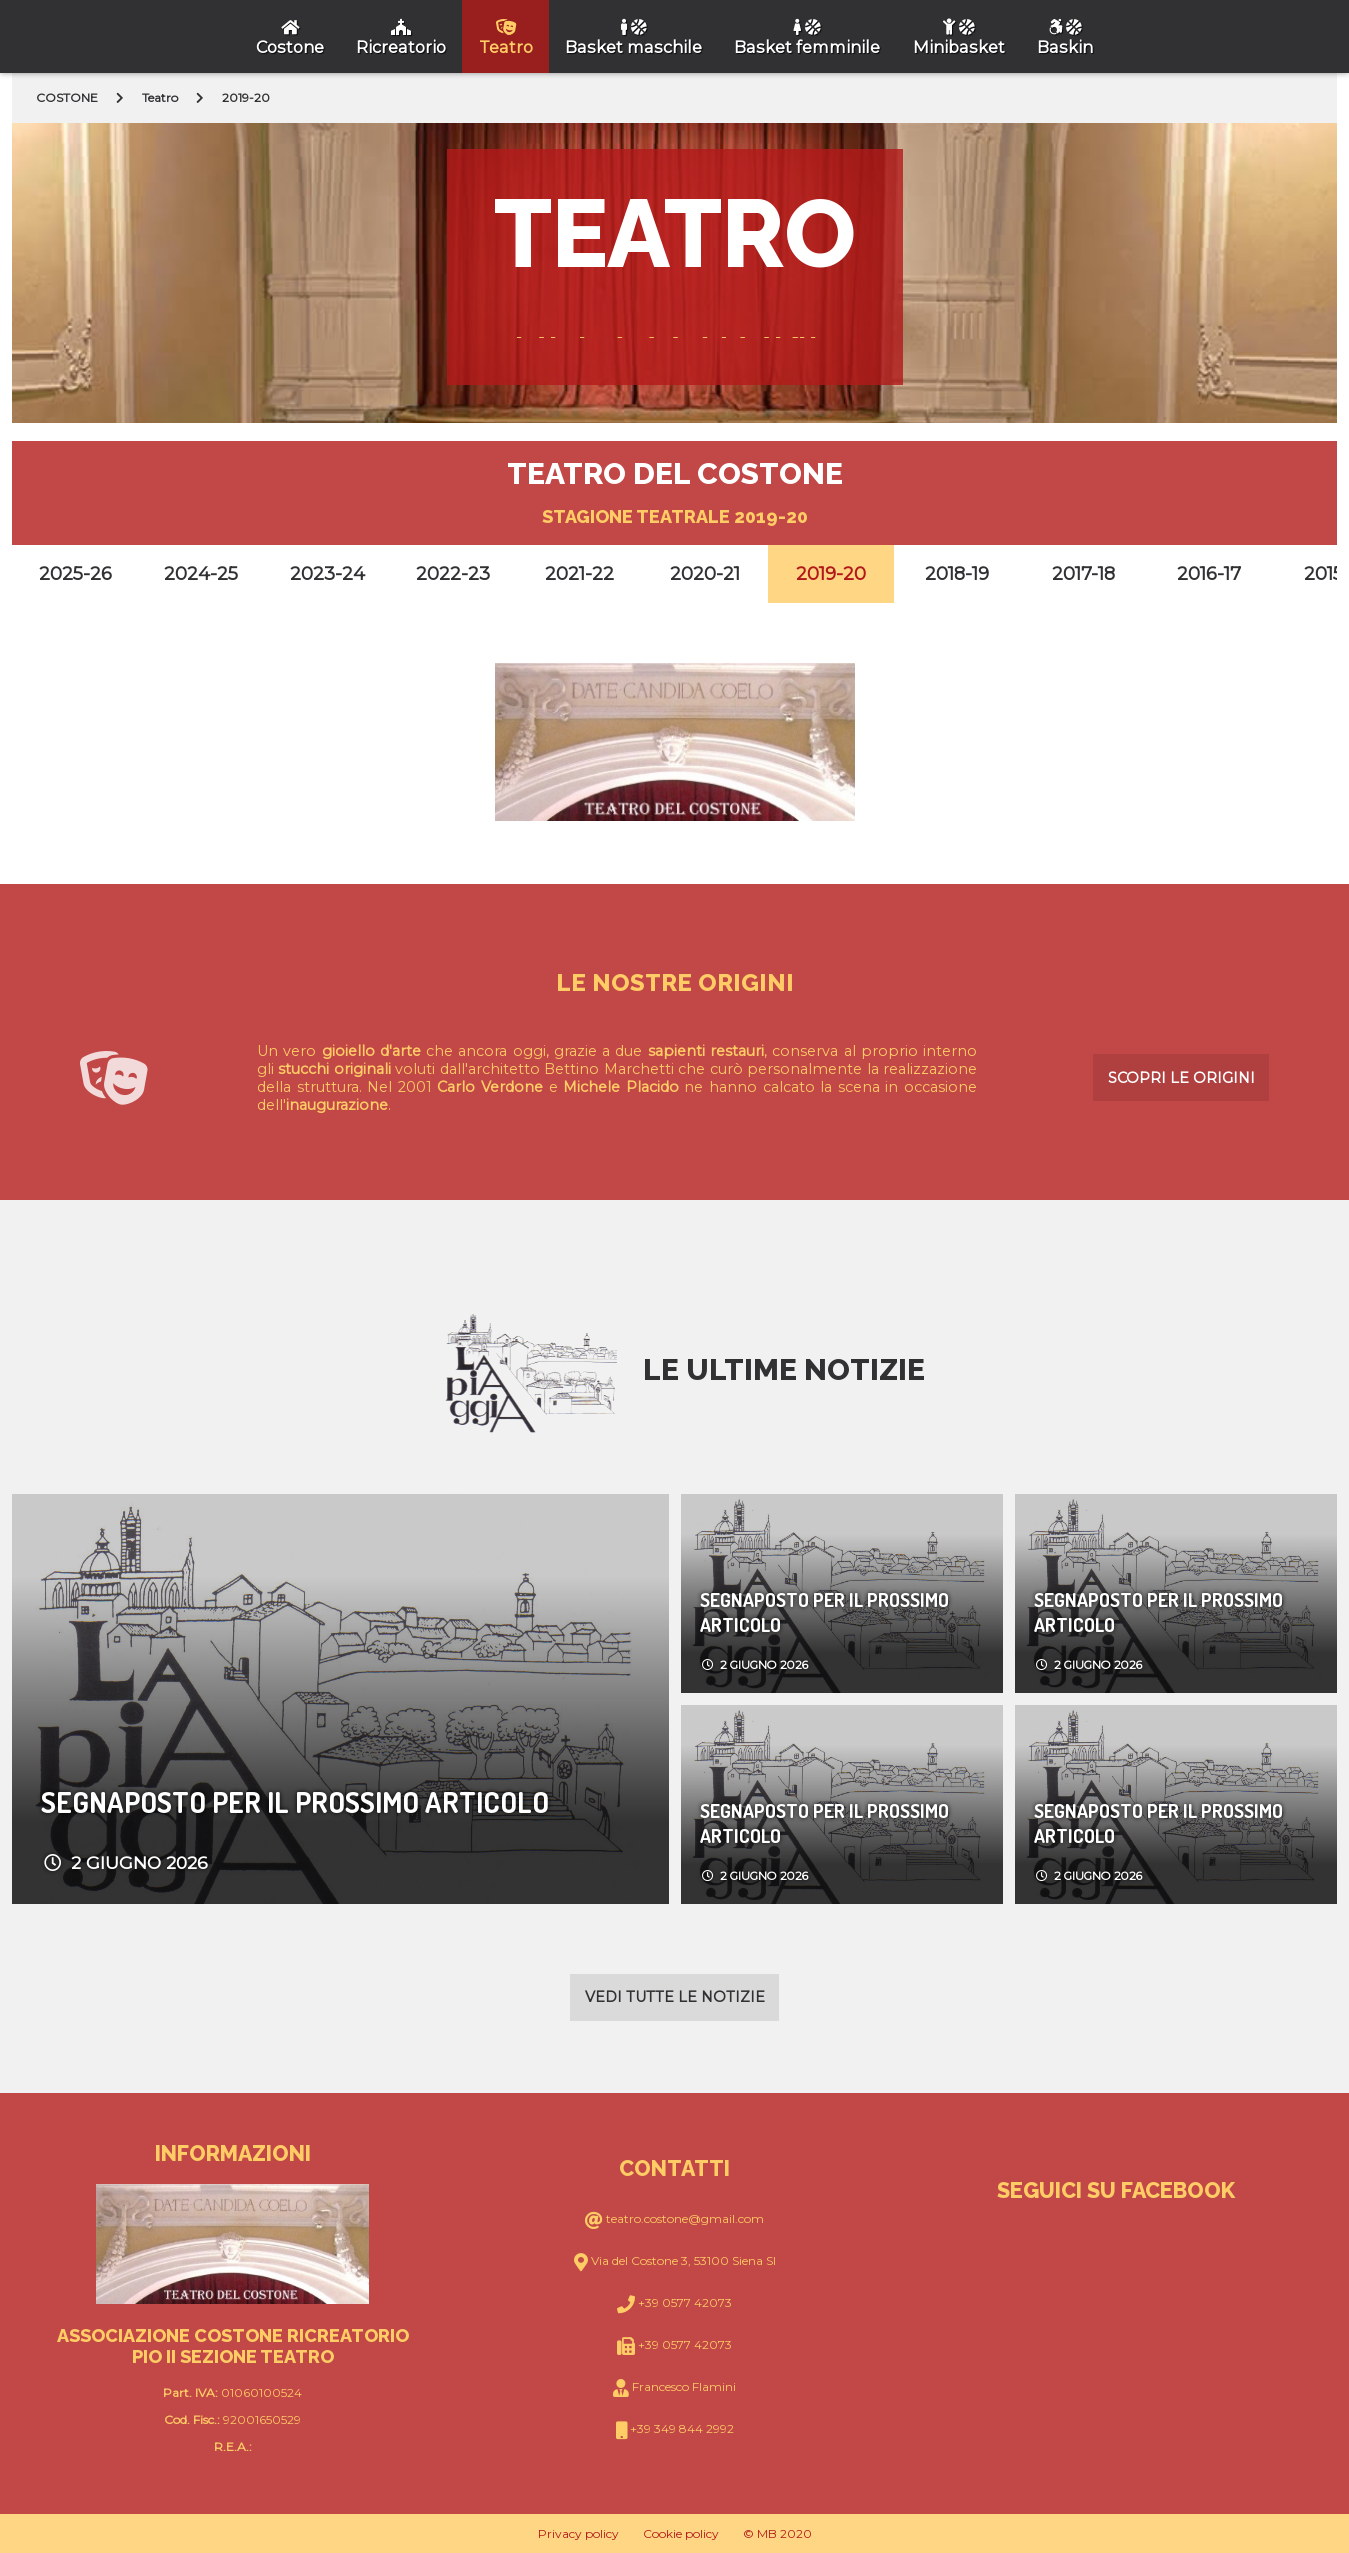 The height and width of the screenshot is (2553, 1349). Describe the element at coordinates (784, 1369) in the screenshot. I see `Le ultime notizie` at that location.